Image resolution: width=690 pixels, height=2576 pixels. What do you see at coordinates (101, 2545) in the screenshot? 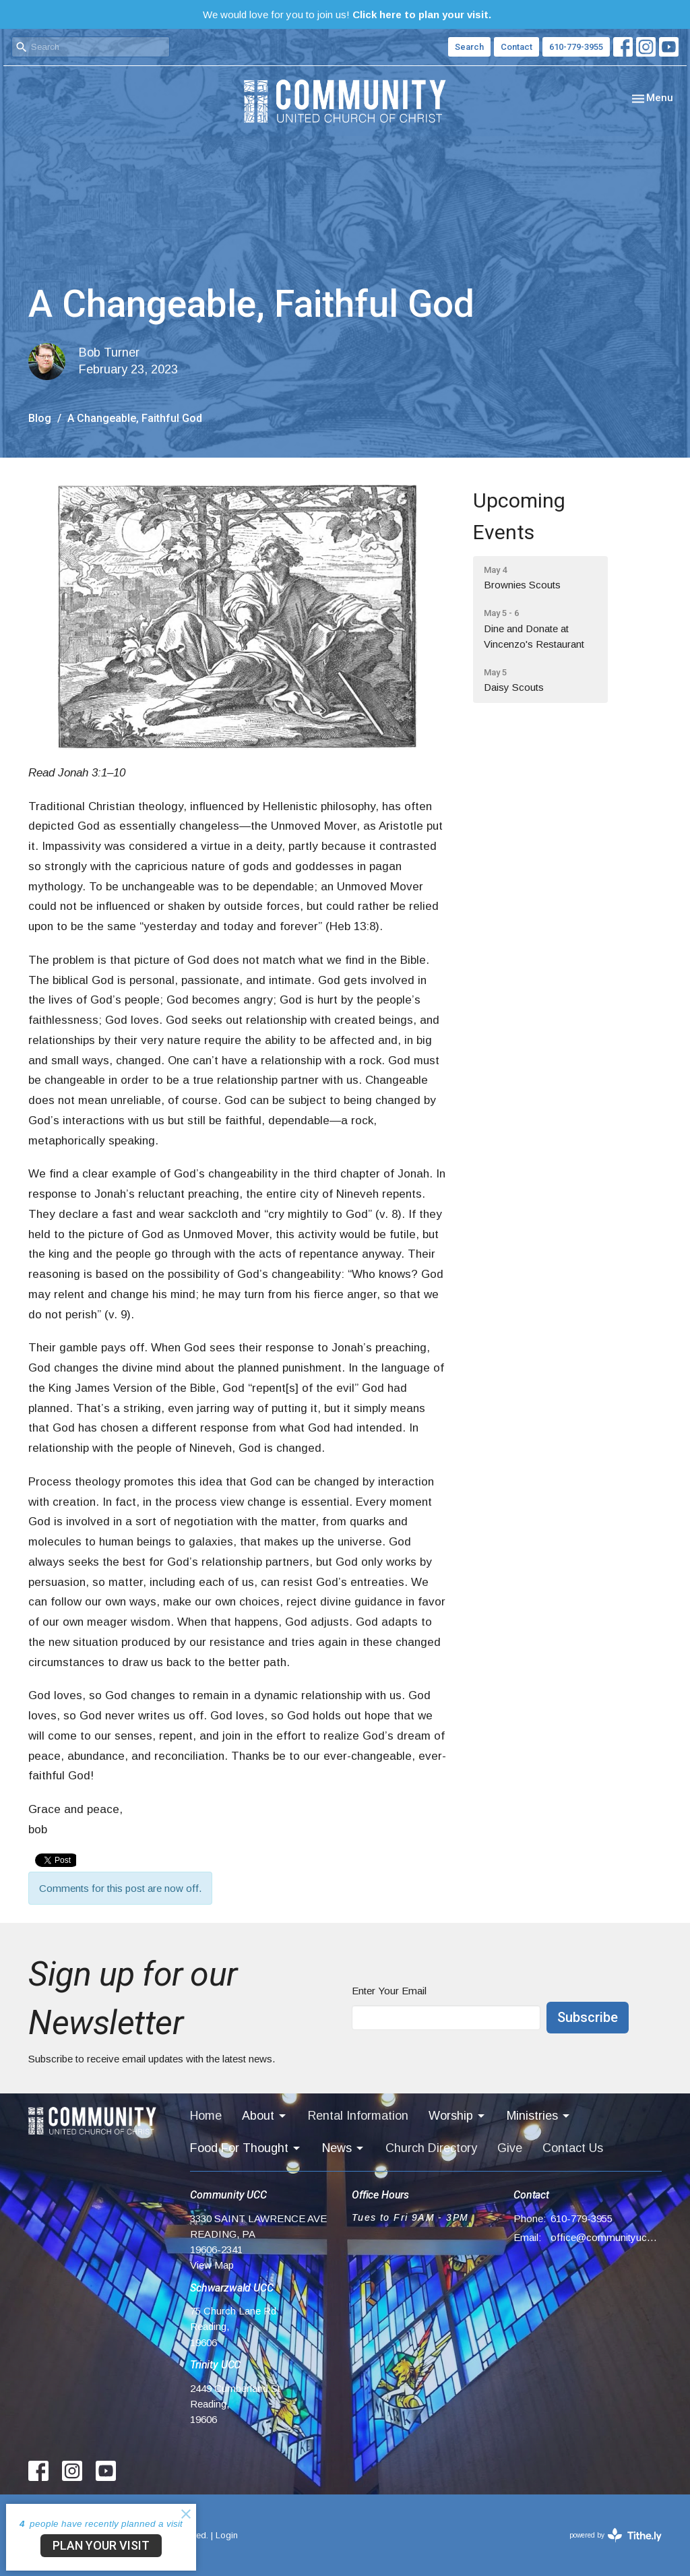
I see `PLAN YOUR VISIT` at bounding box center [101, 2545].